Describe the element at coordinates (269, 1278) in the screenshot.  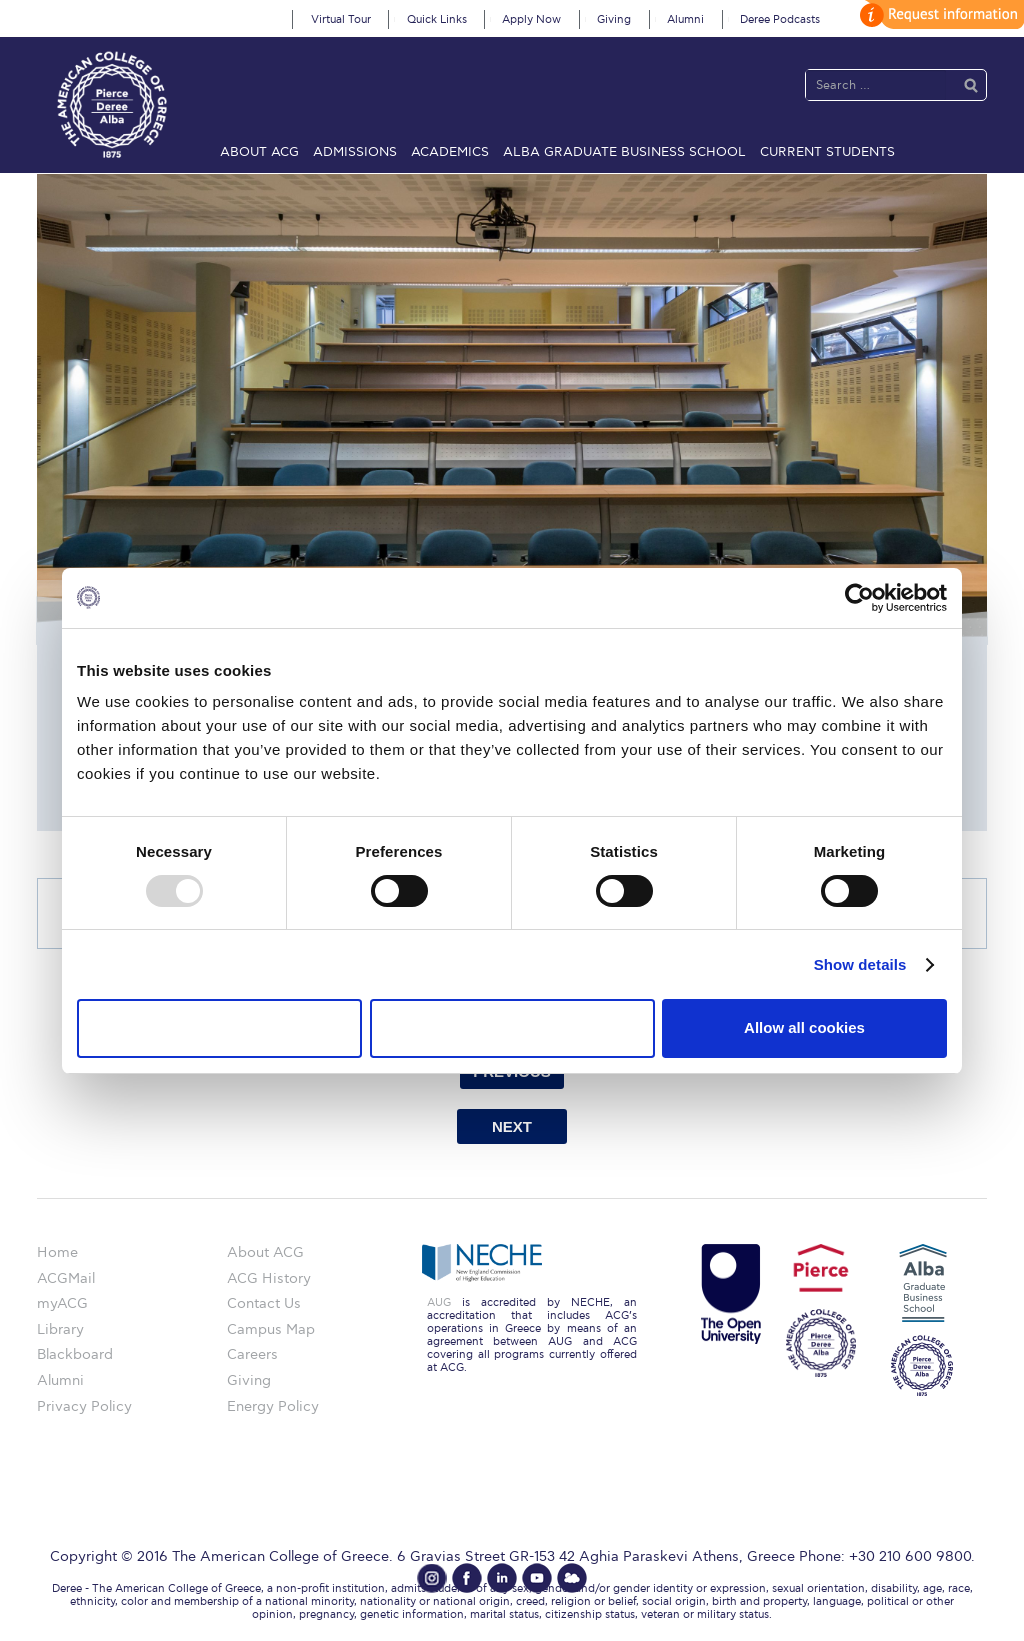
I see `ACG History` at that location.